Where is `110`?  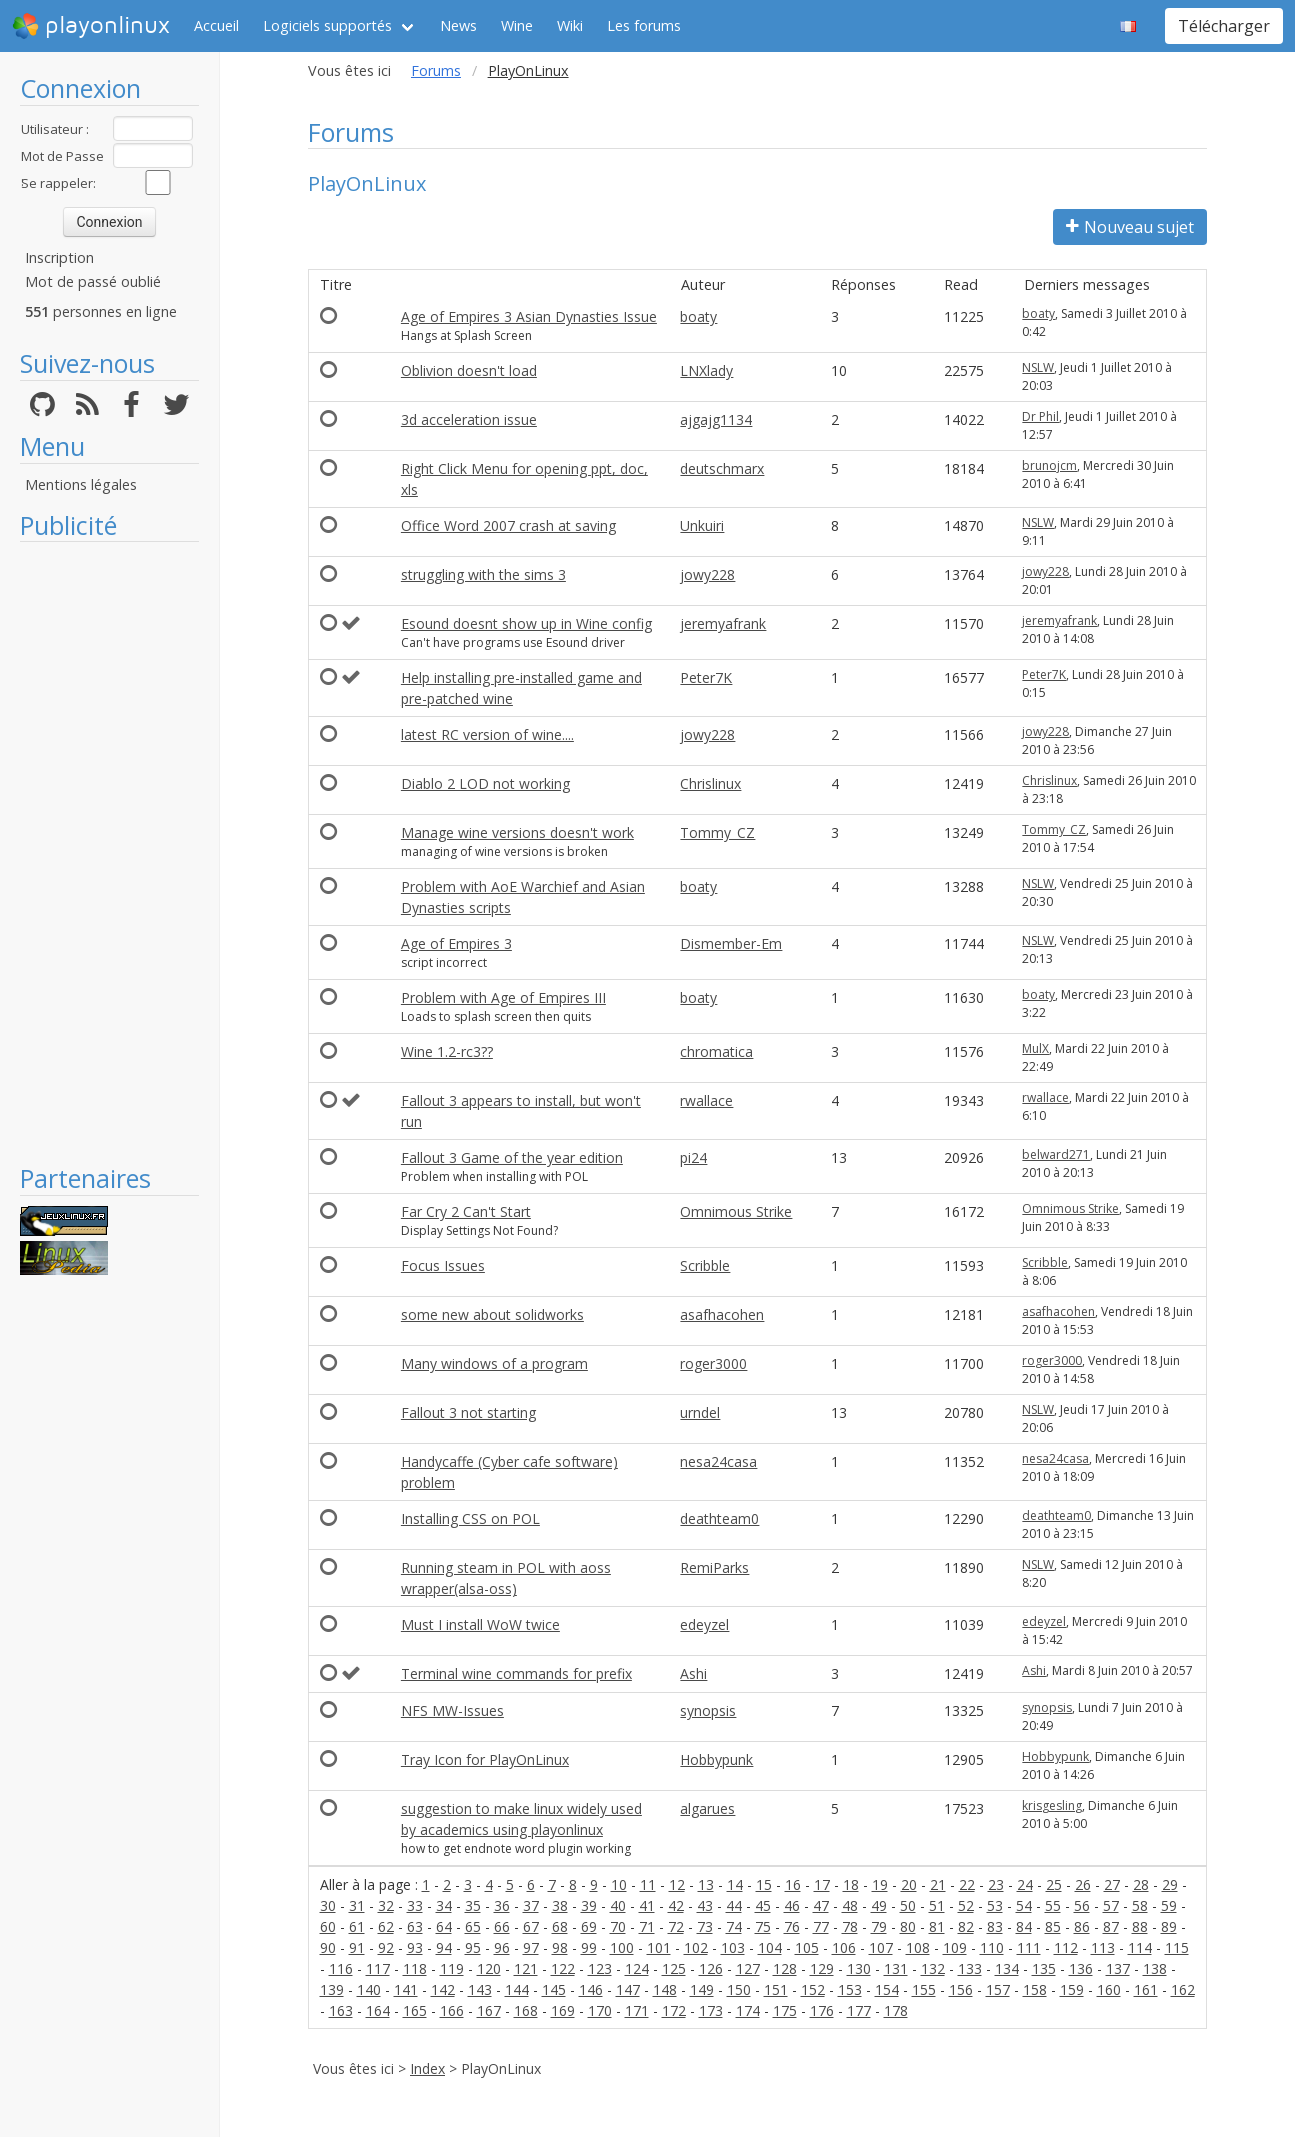 110 is located at coordinates (992, 1947).